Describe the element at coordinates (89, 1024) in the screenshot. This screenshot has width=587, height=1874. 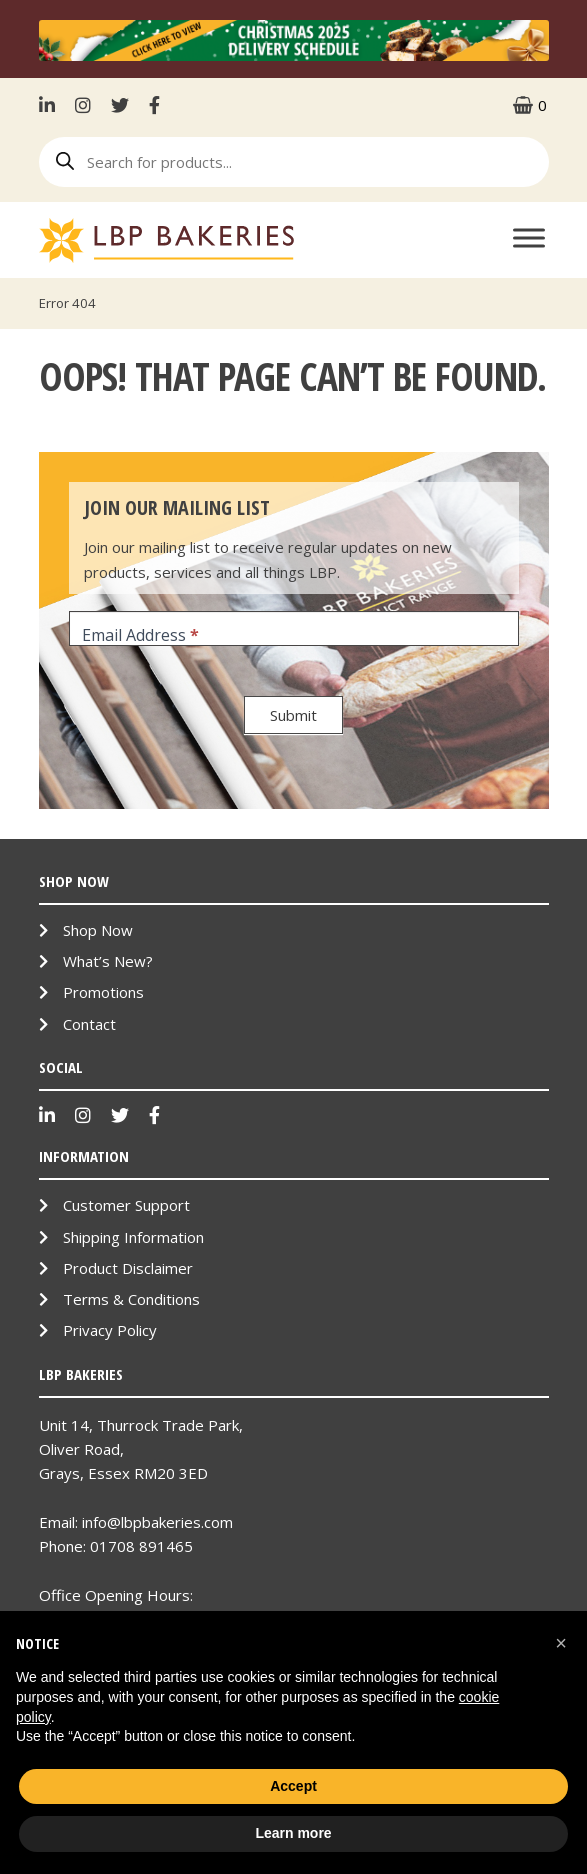
I see `Contact` at that location.